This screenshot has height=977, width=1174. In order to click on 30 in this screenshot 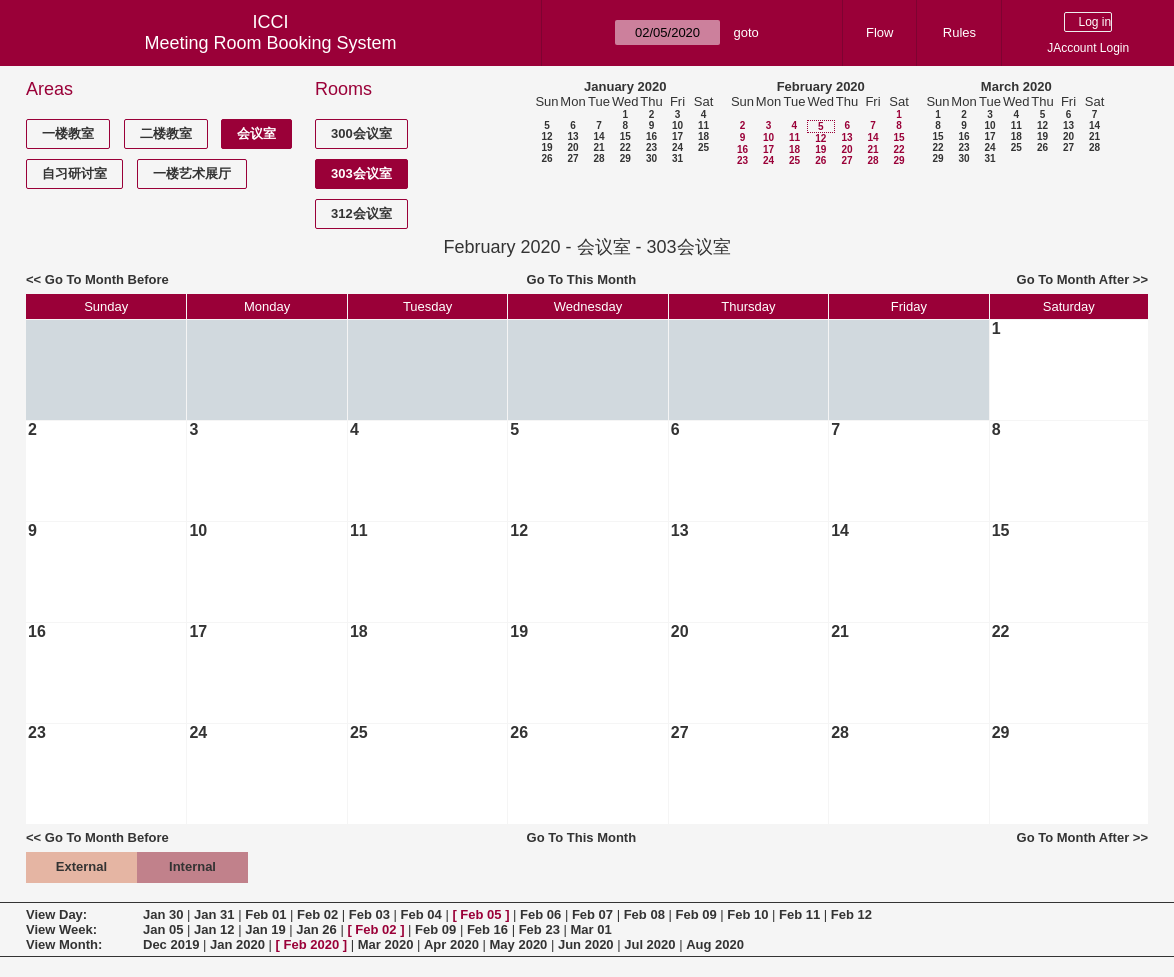, I will do `click(651, 158)`.